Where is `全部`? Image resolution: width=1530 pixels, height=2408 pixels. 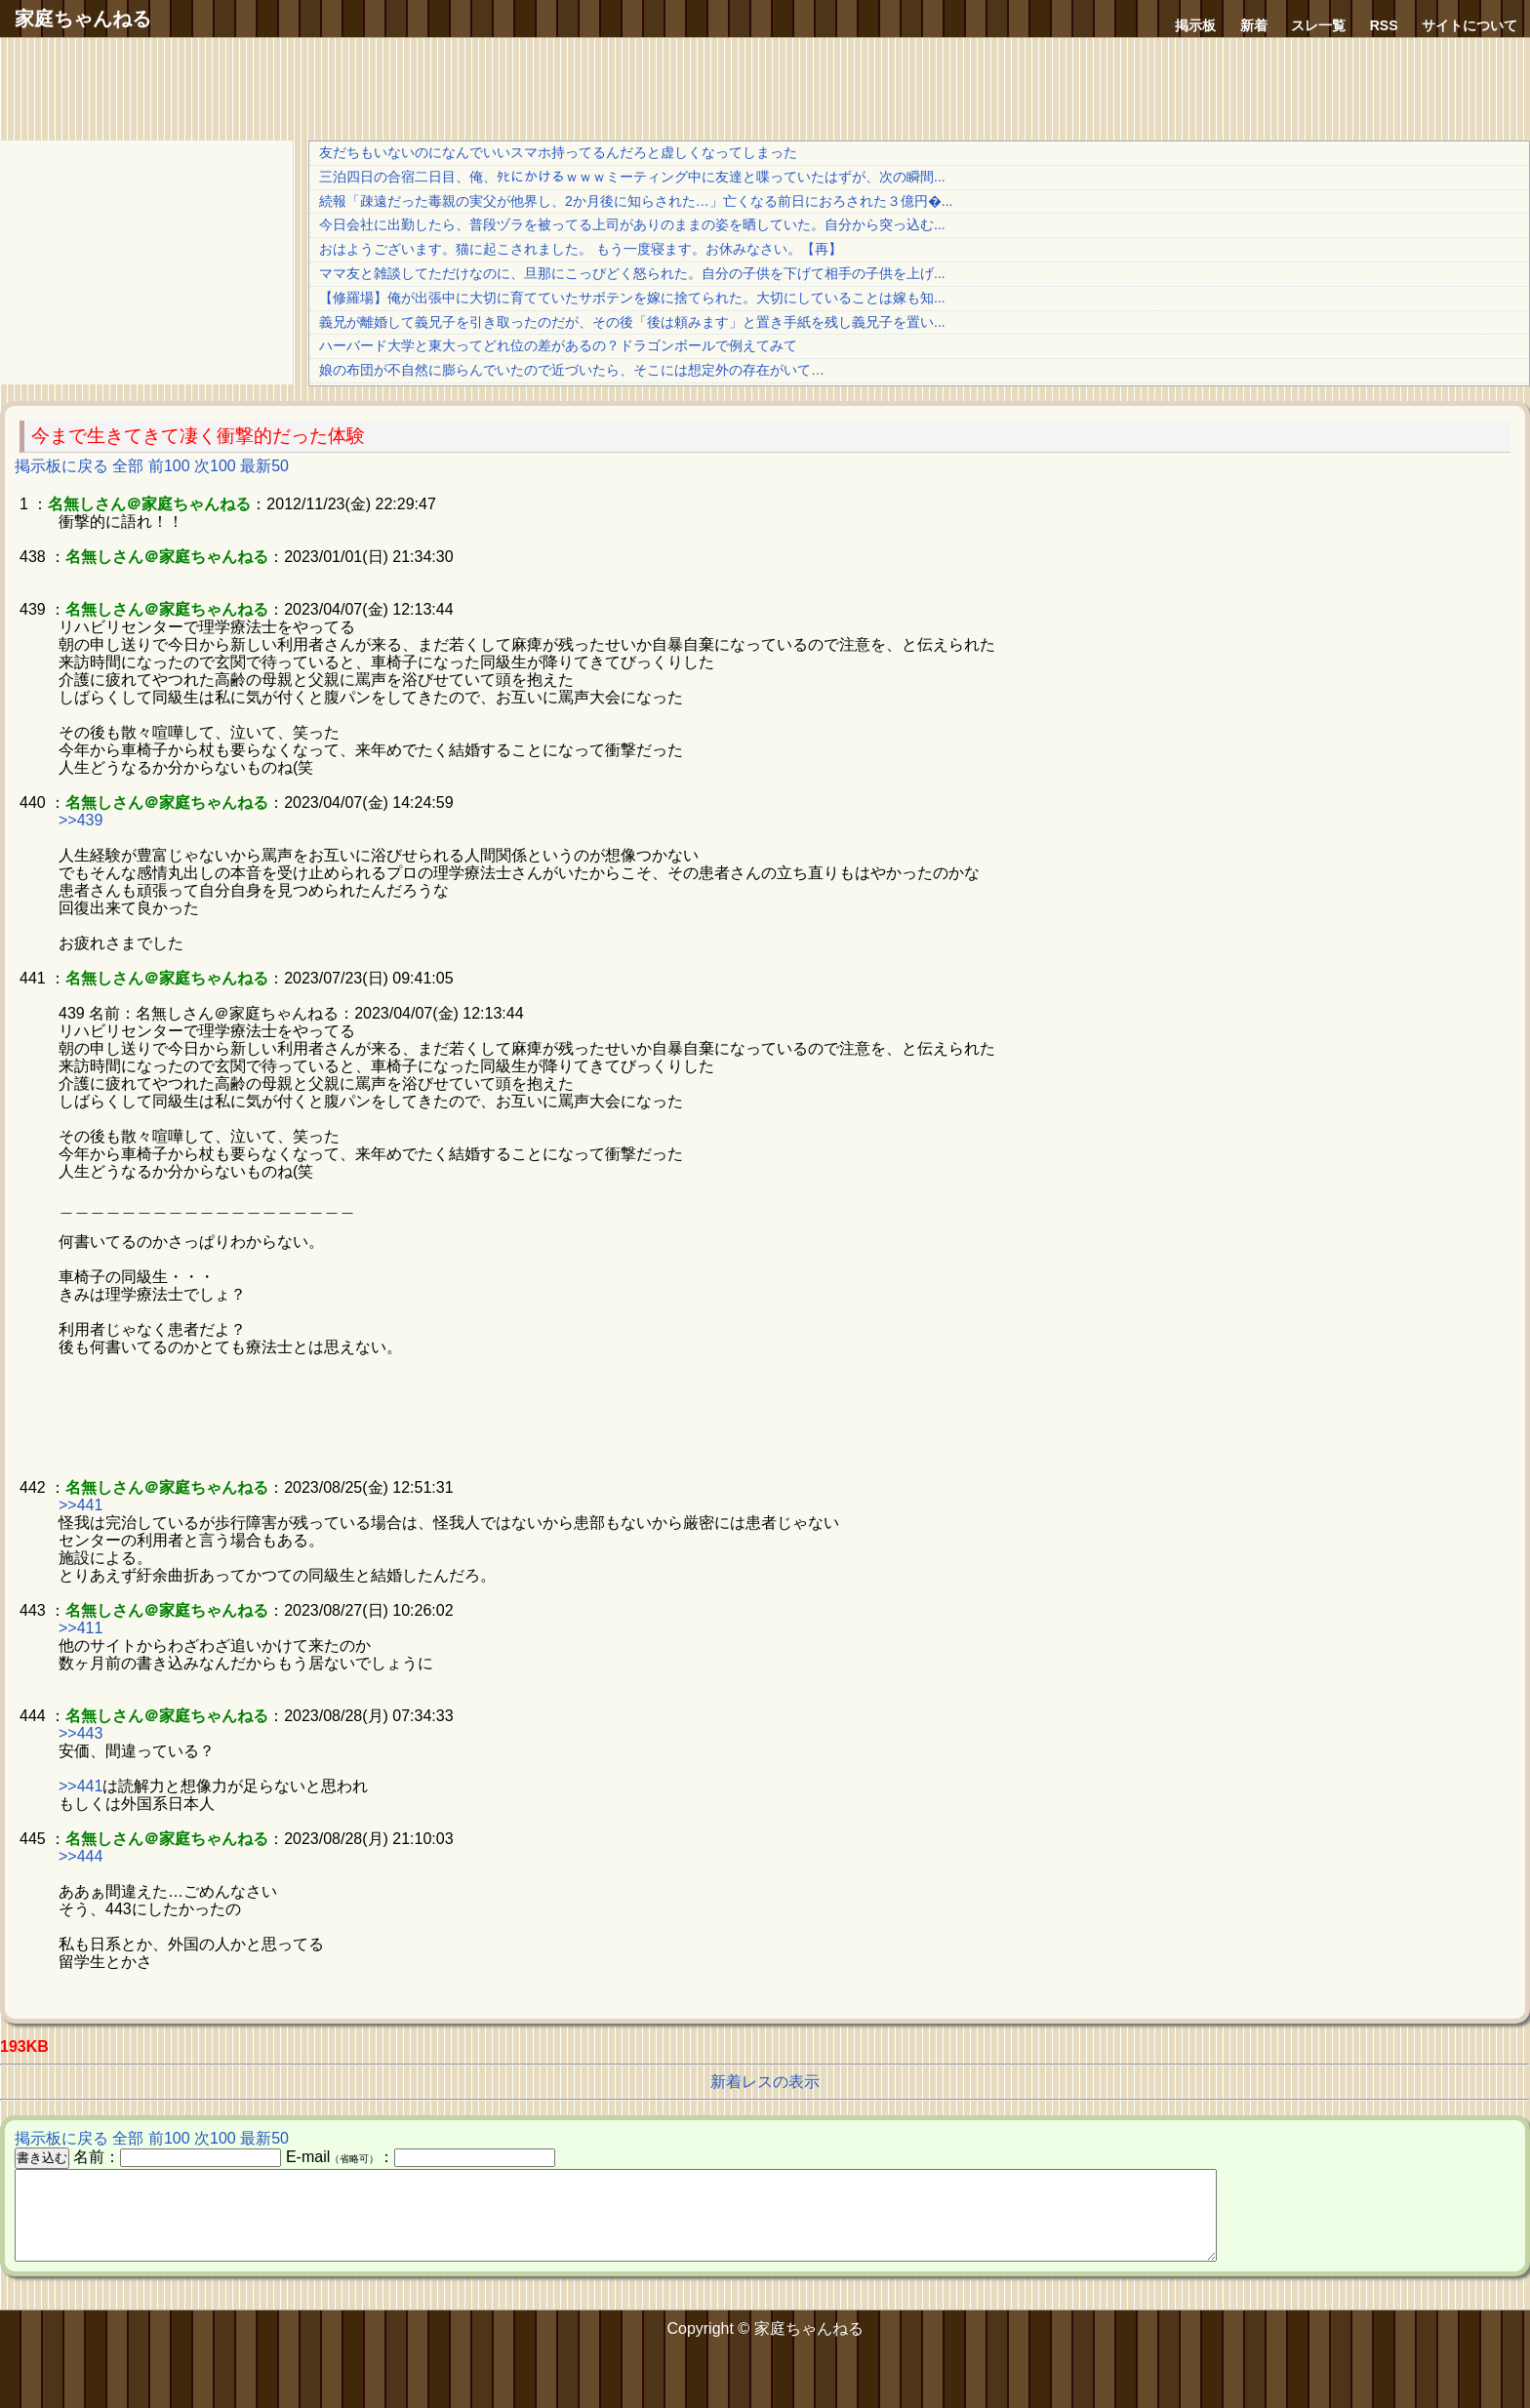
全部 is located at coordinates (127, 466).